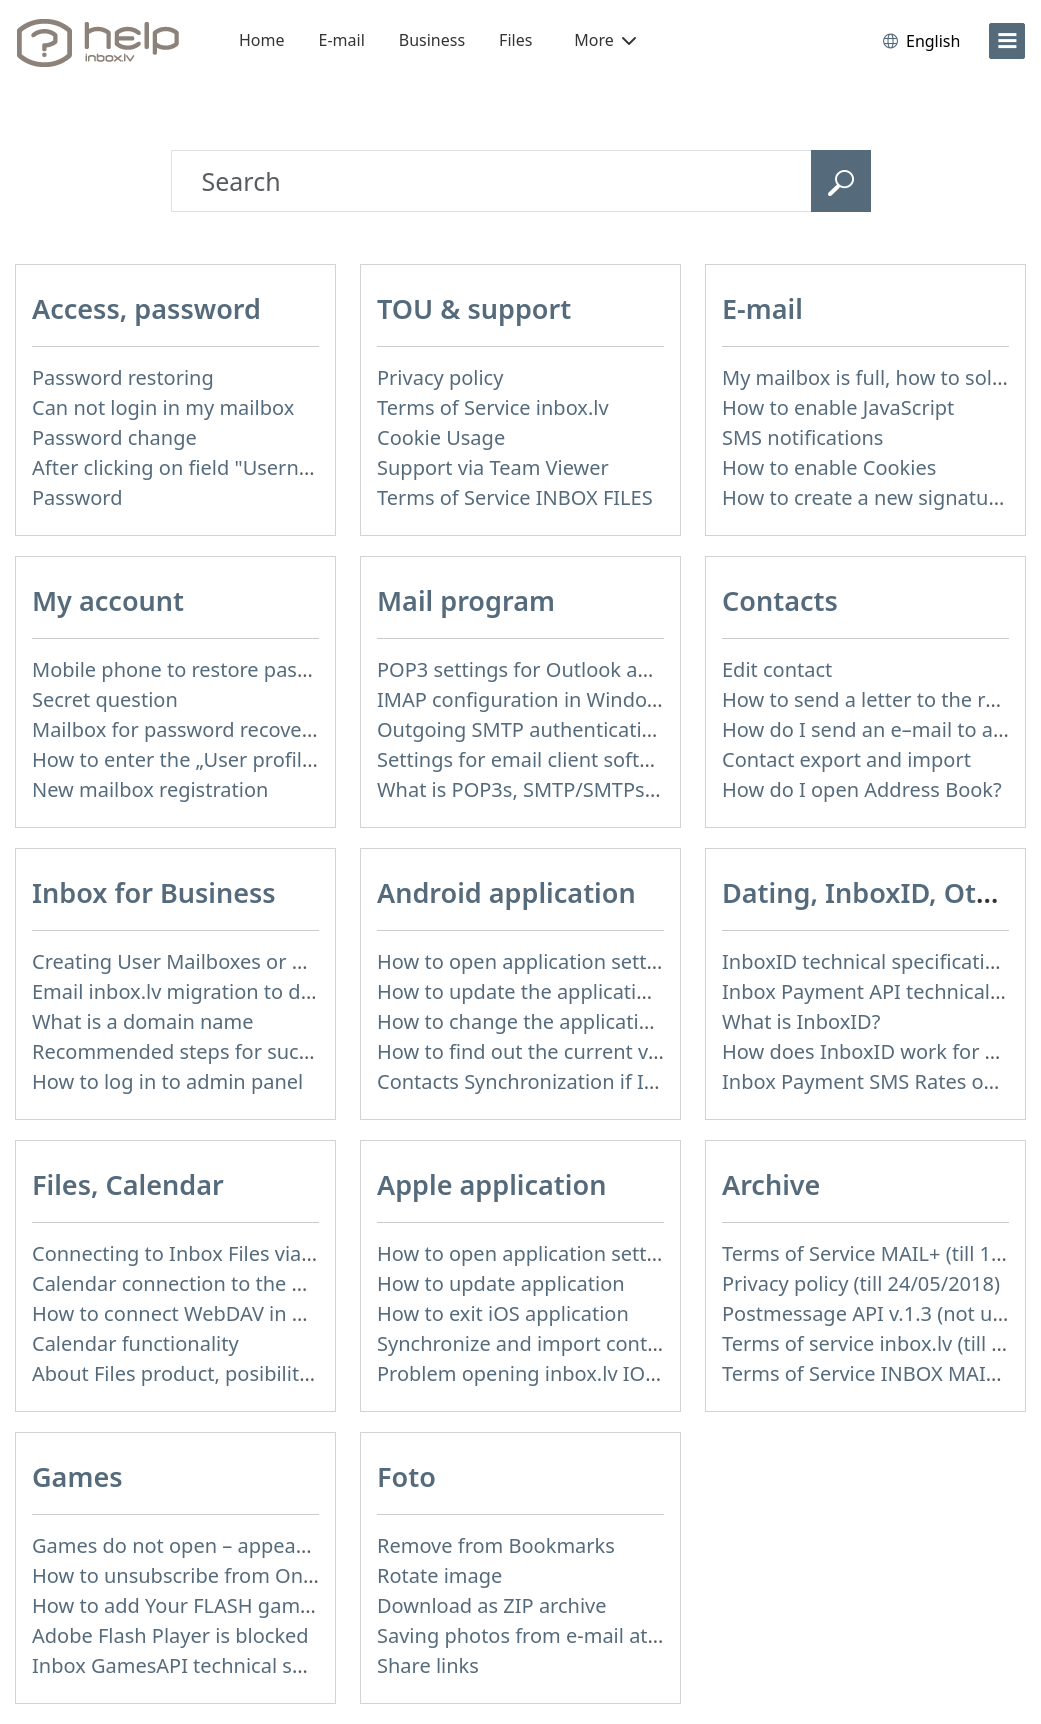 Image resolution: width=1041 pixels, height=1724 pixels. I want to click on Support via Team Viewer, so click(493, 467).